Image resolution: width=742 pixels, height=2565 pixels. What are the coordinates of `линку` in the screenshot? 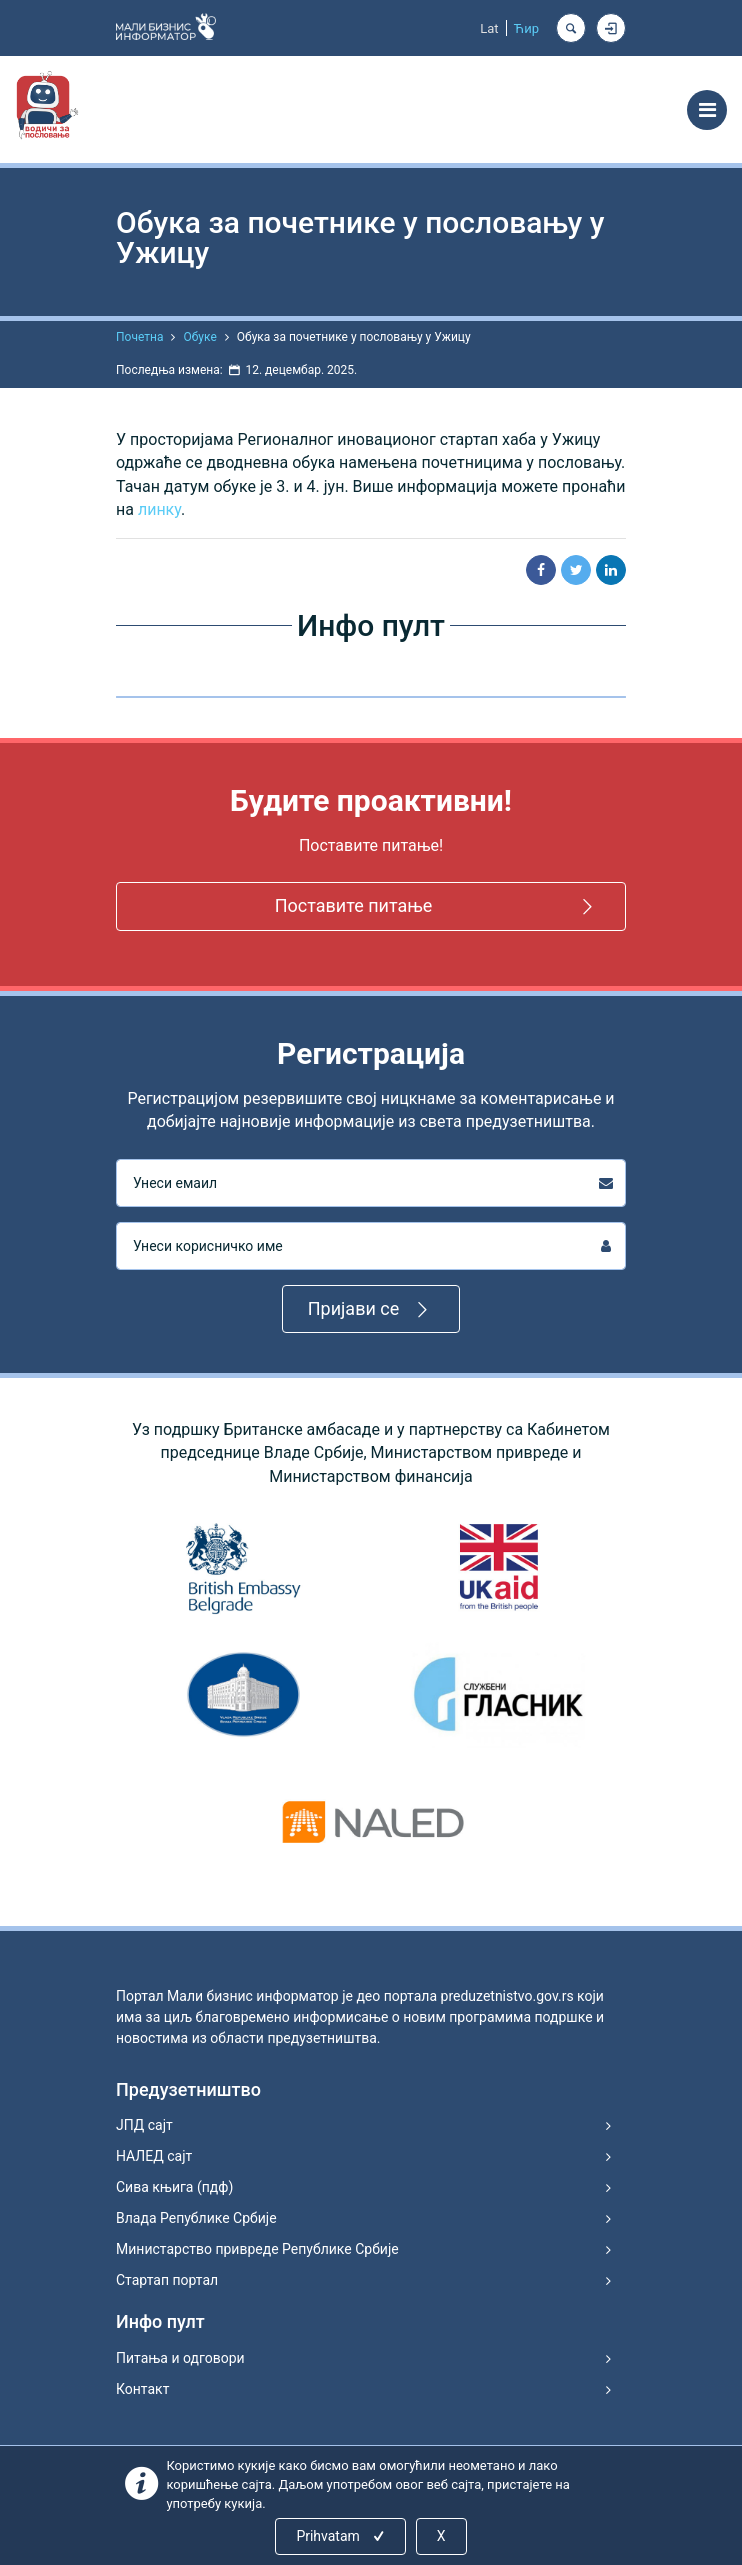 It's located at (159, 509).